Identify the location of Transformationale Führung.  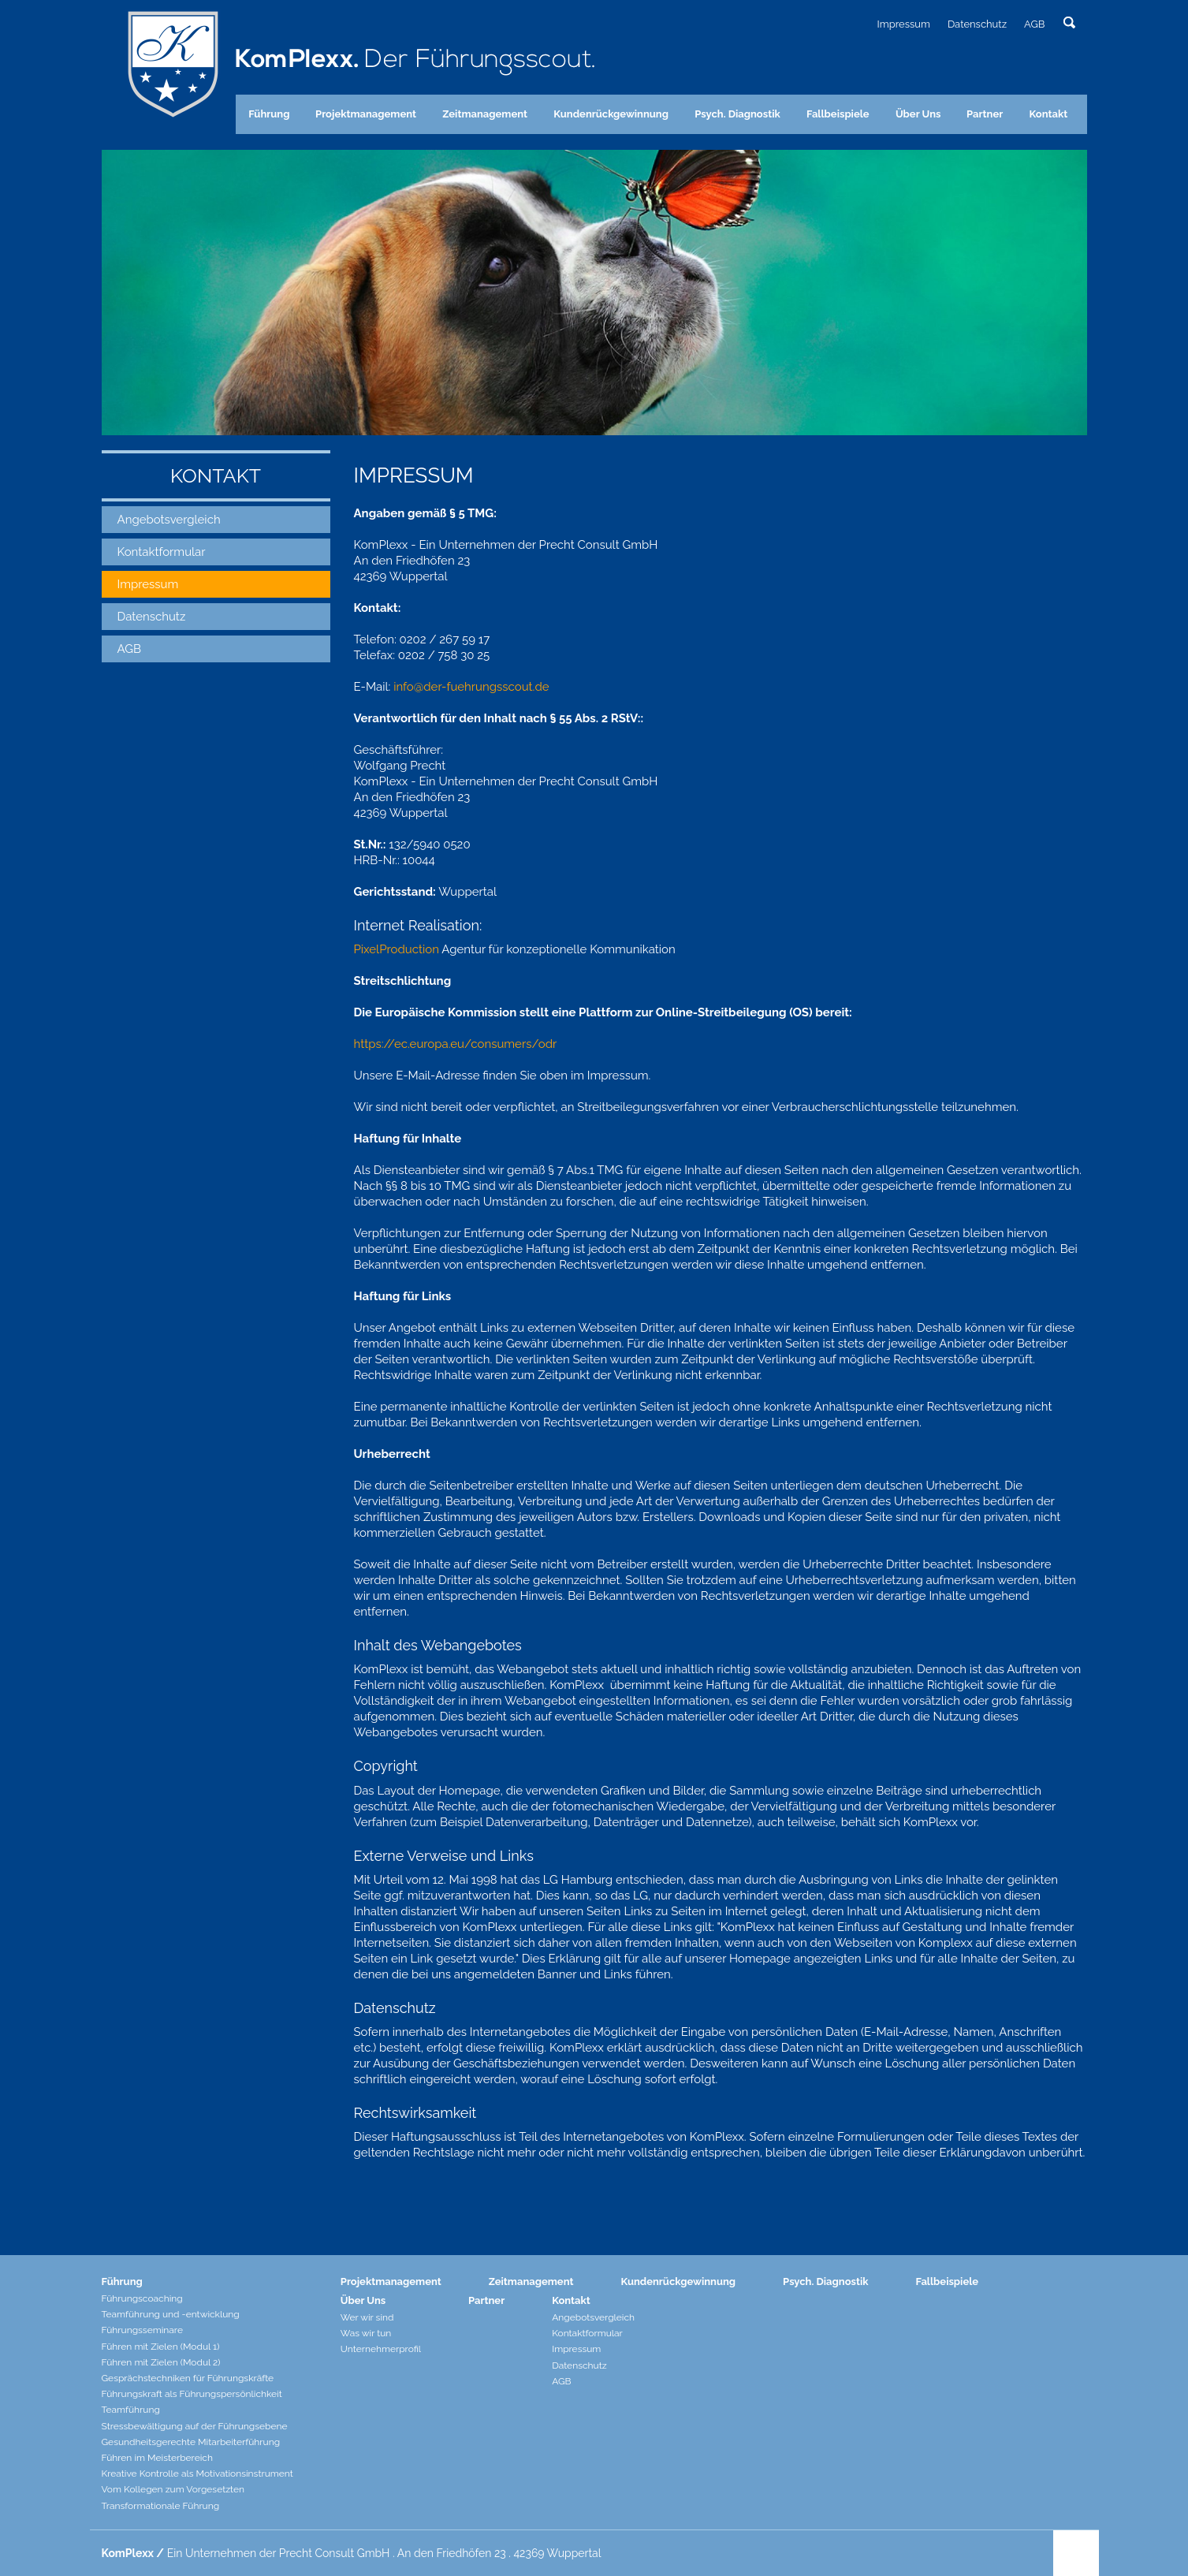
(161, 2505).